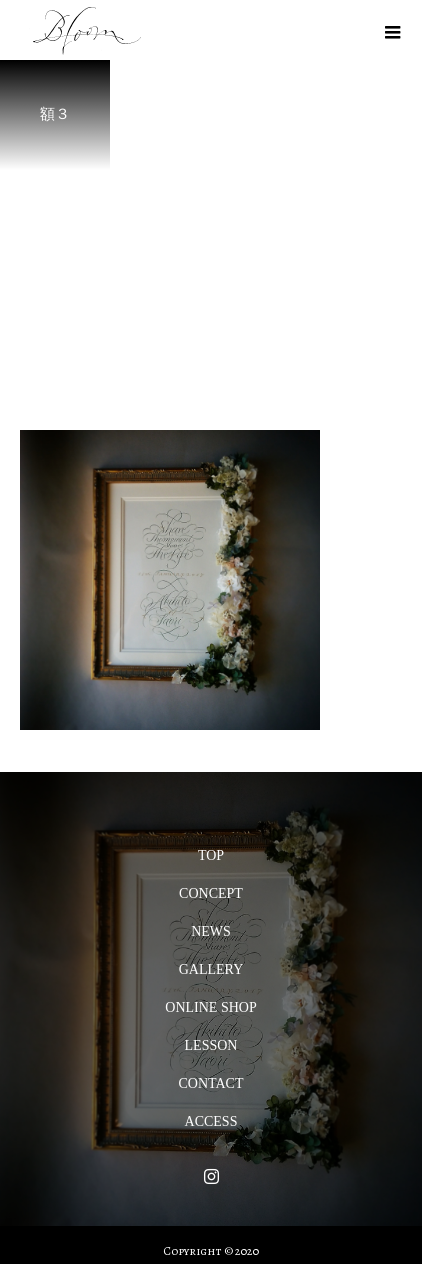 This screenshot has width=422, height=1264. What do you see at coordinates (211, 1045) in the screenshot?
I see `LESSON` at bounding box center [211, 1045].